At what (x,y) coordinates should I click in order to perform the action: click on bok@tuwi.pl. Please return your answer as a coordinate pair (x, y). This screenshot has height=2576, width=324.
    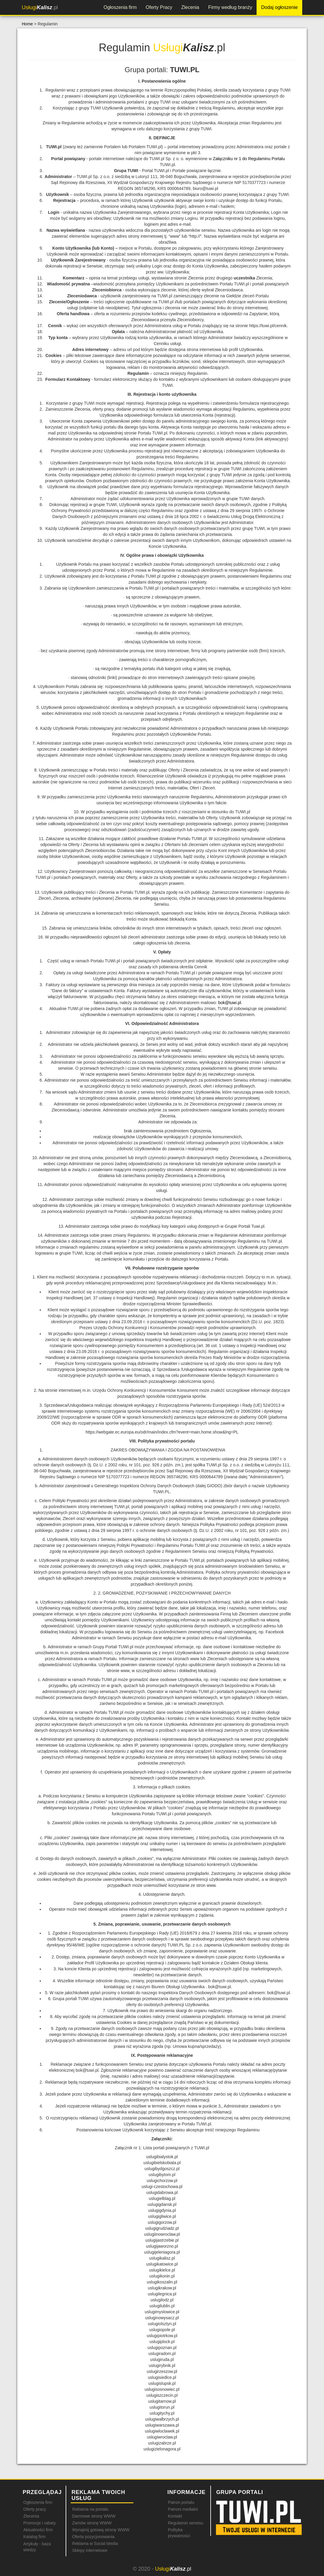
    Looking at the image, I should click on (229, 1002).